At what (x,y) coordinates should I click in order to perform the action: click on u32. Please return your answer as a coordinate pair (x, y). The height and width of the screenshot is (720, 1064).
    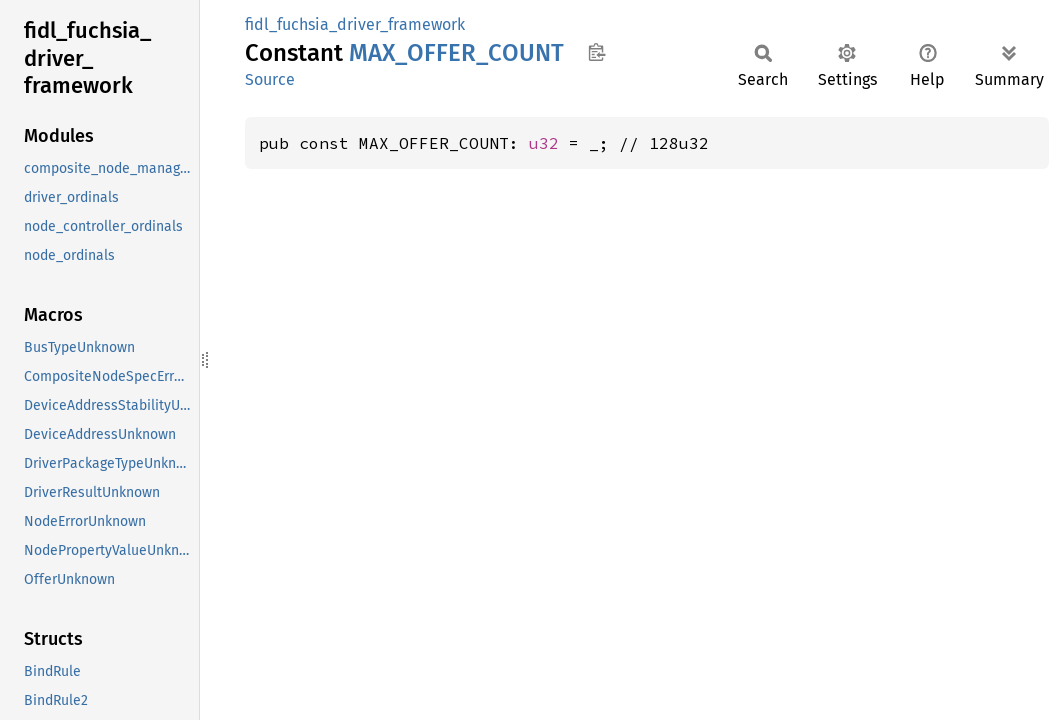
    Looking at the image, I should click on (544, 143).